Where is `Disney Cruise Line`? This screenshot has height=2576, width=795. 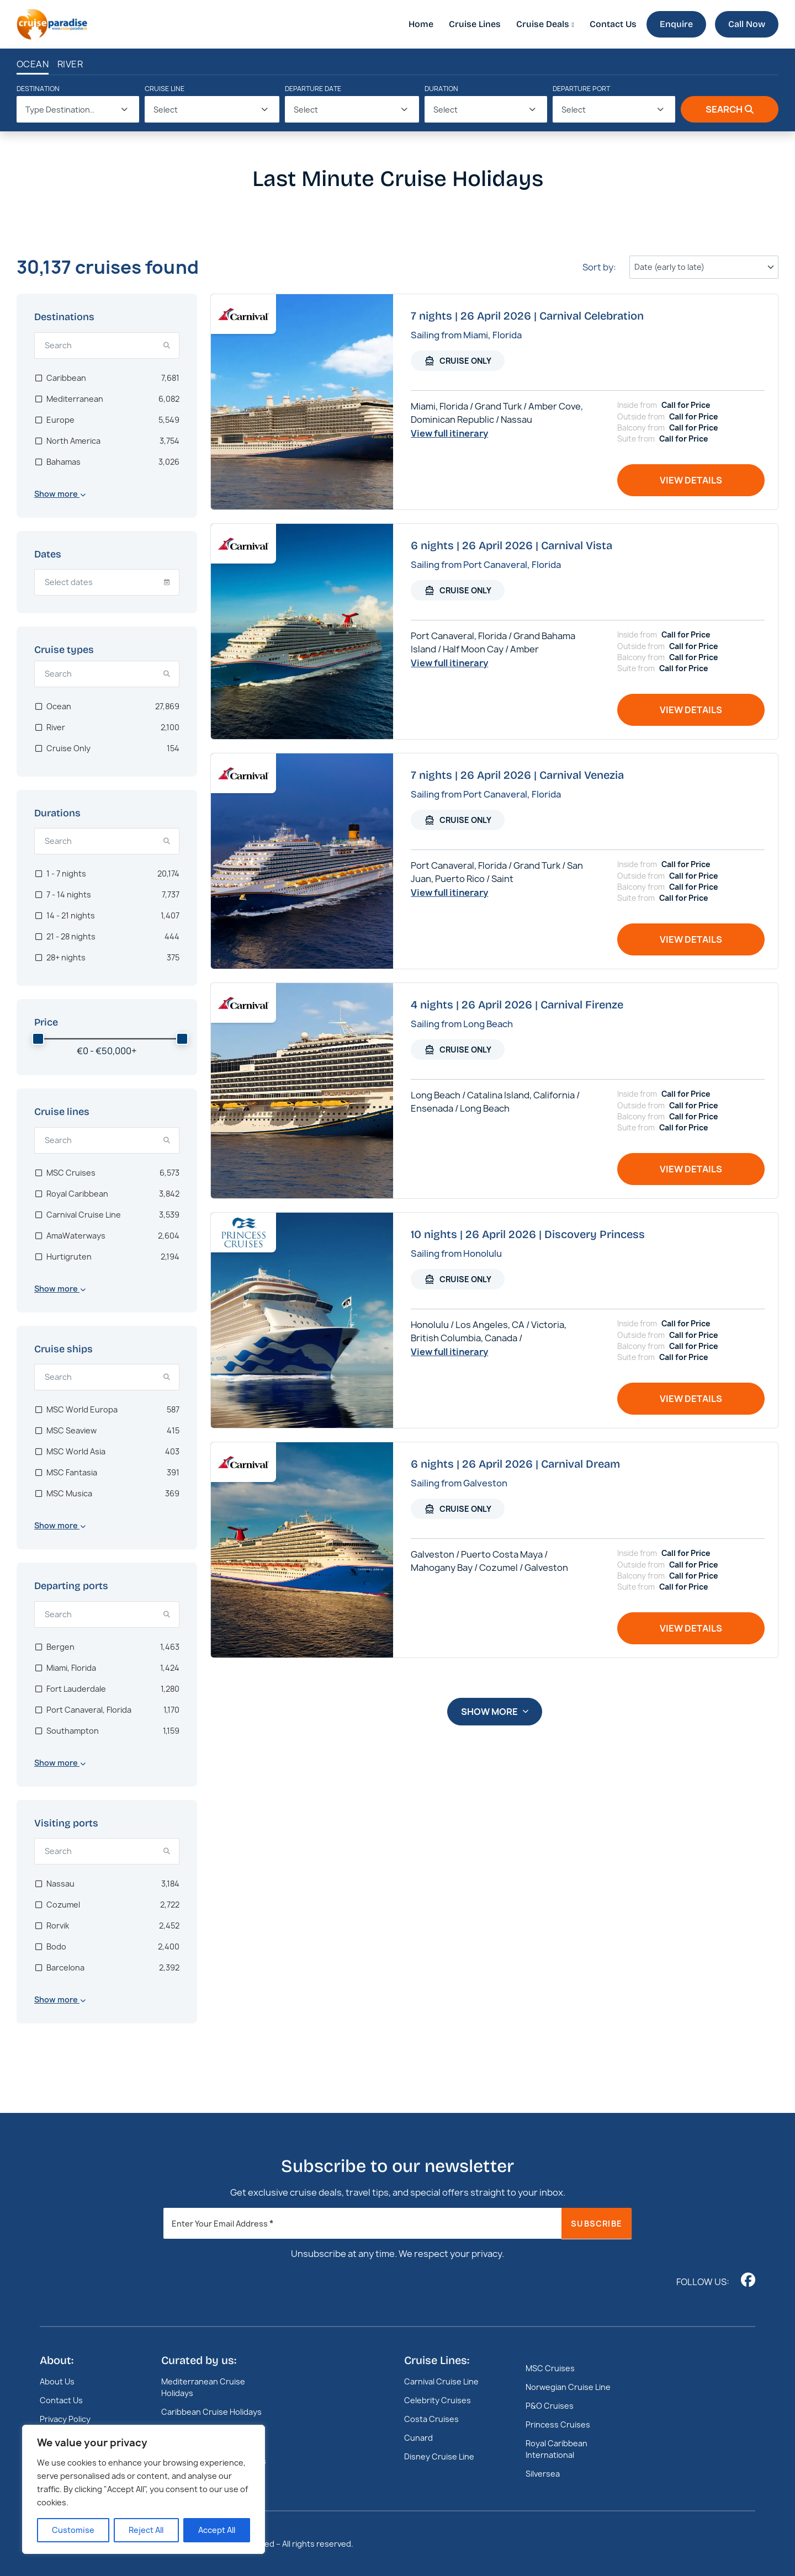 Disney Cruise Line is located at coordinates (439, 2456).